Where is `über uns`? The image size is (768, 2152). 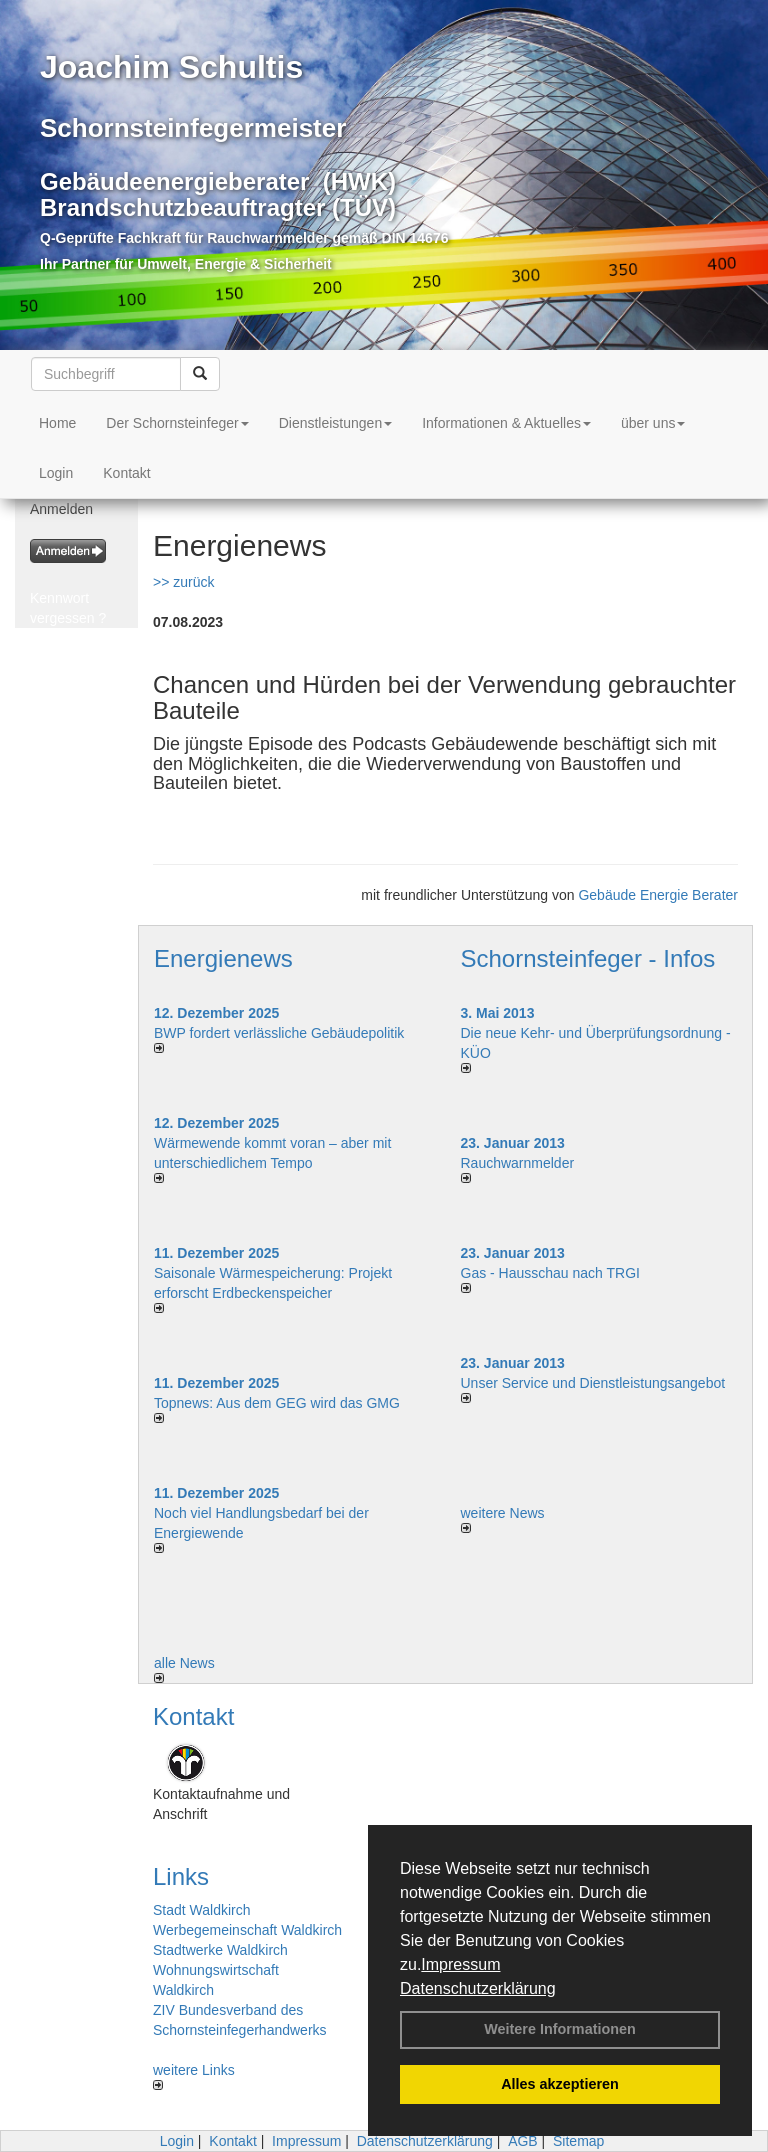 über uns is located at coordinates (653, 423).